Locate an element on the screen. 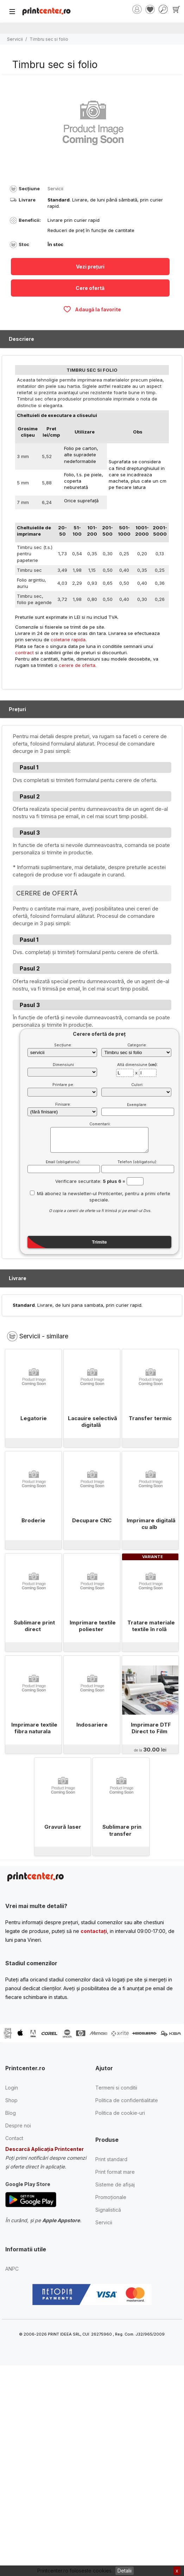 This screenshot has width=184, height=2576. Promoționale is located at coordinates (110, 2197).